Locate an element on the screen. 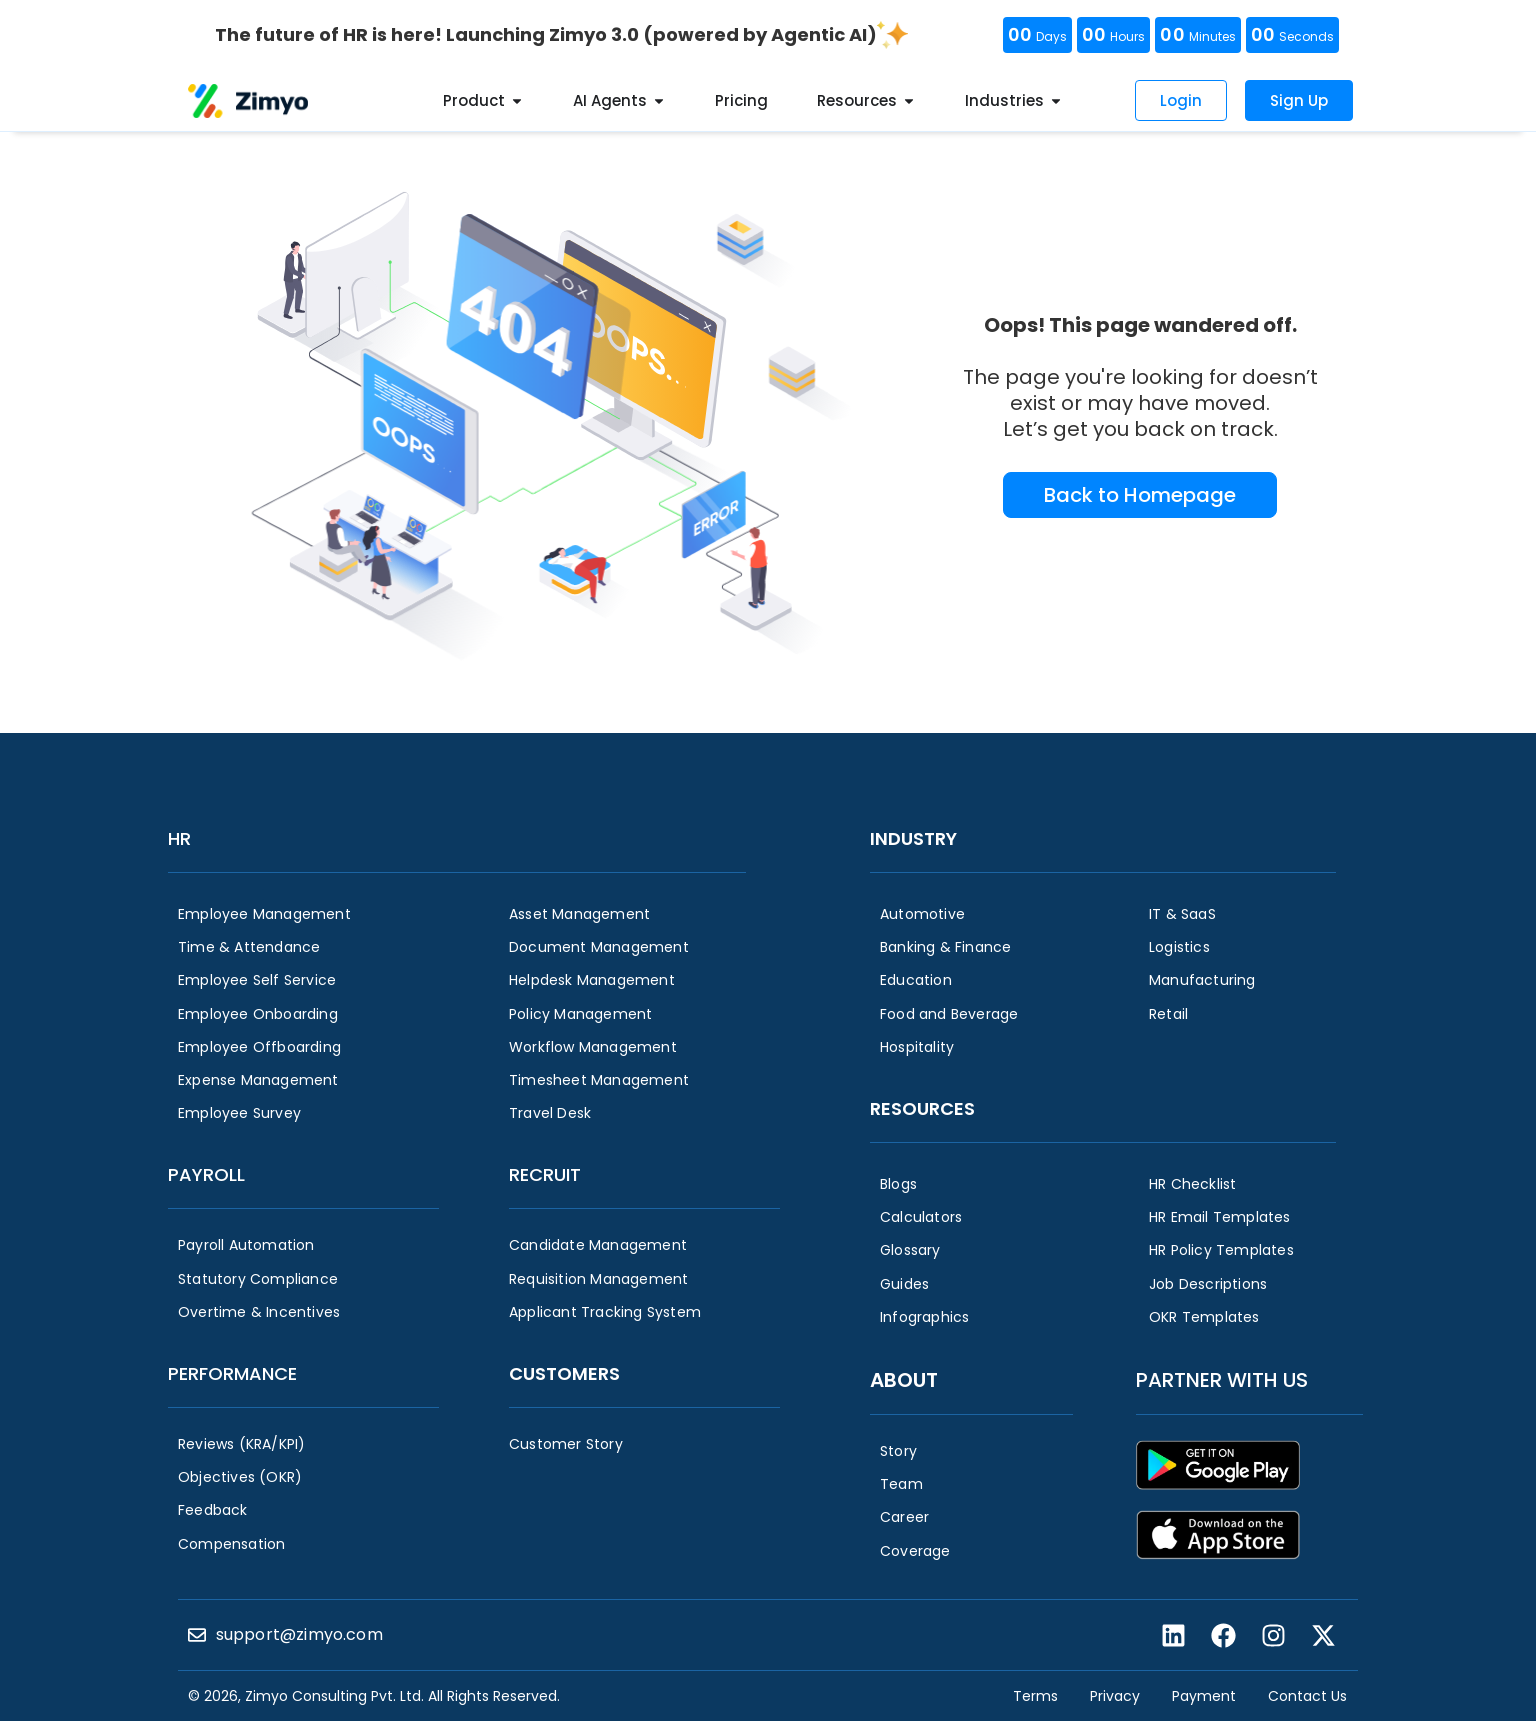 The height and width of the screenshot is (1721, 1536). Performance is located at coordinates (232, 1373).